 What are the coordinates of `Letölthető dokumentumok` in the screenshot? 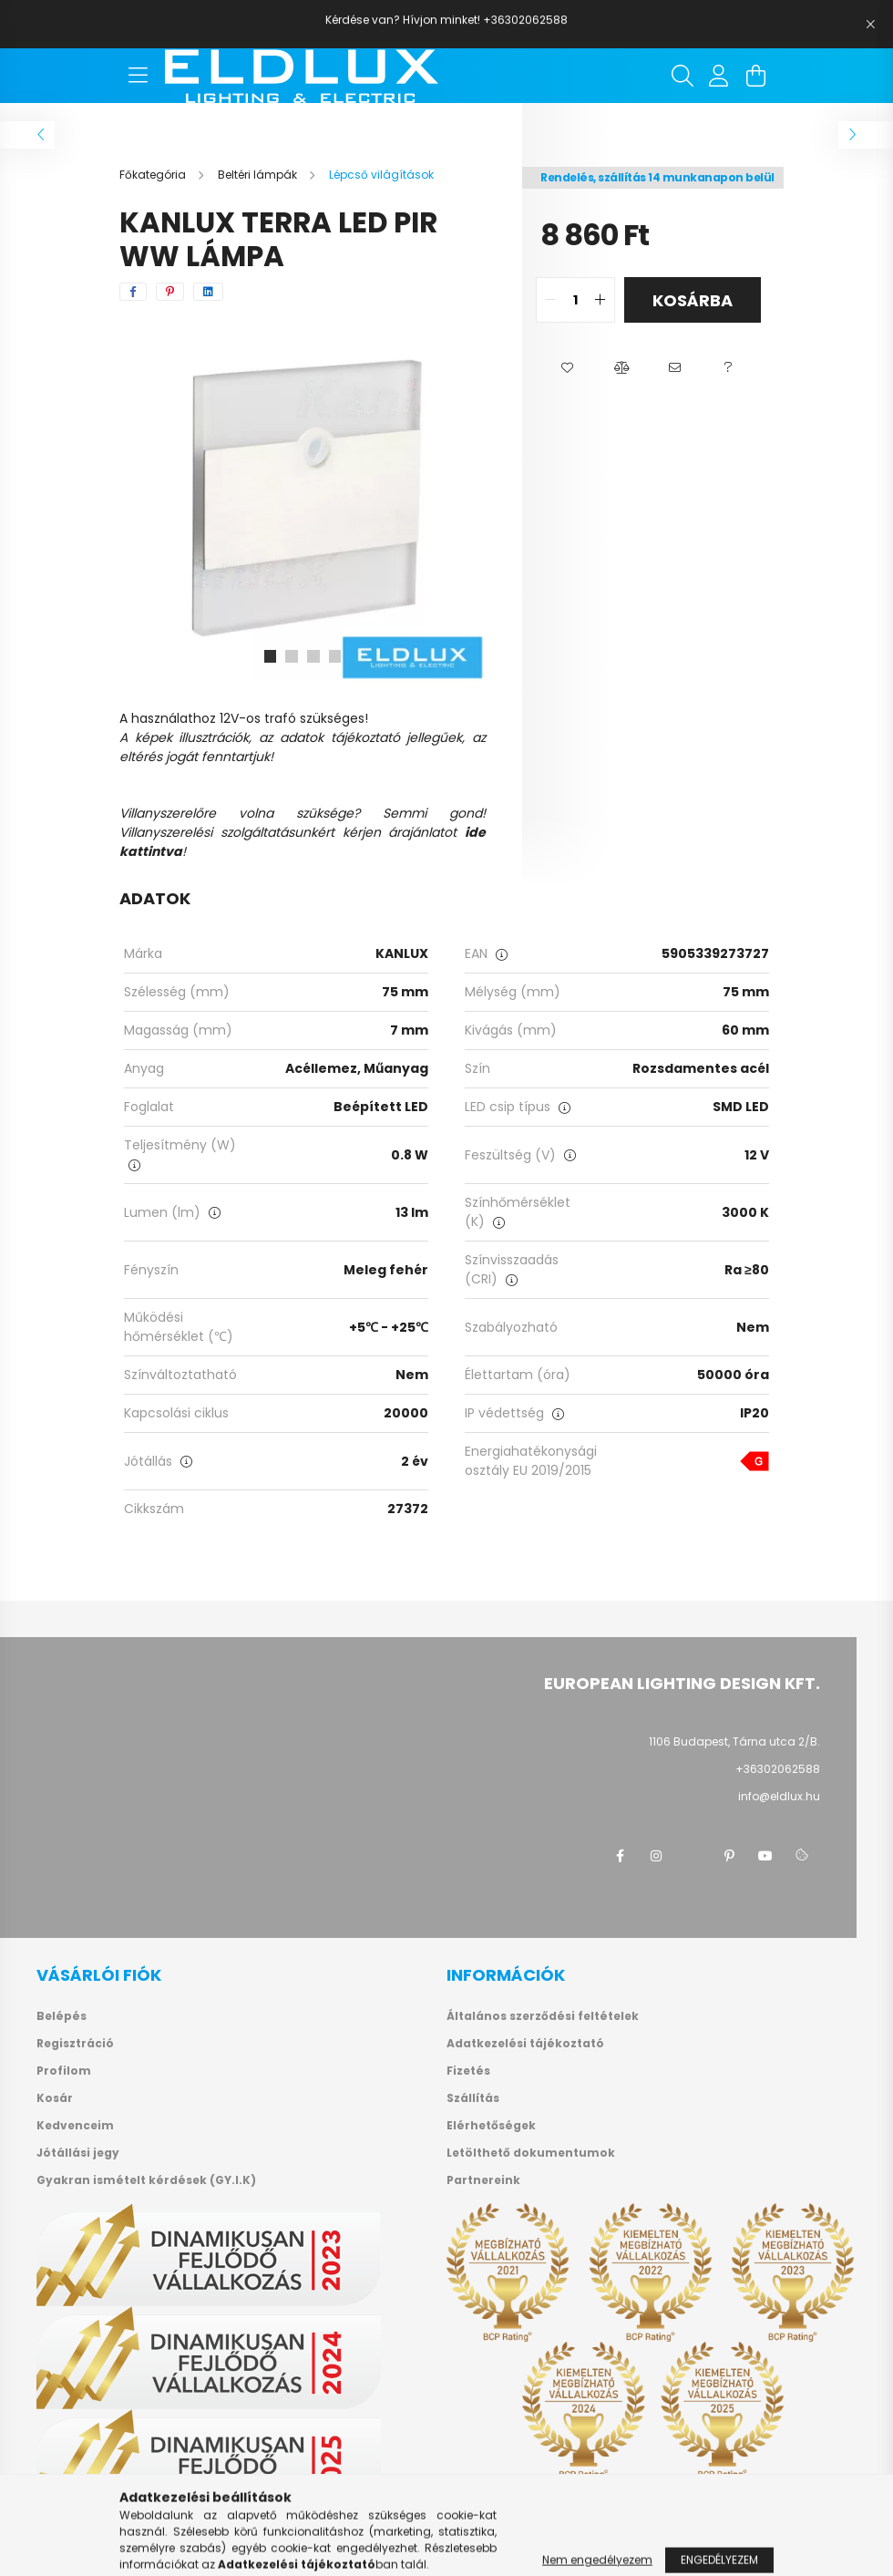 It's located at (530, 2153).